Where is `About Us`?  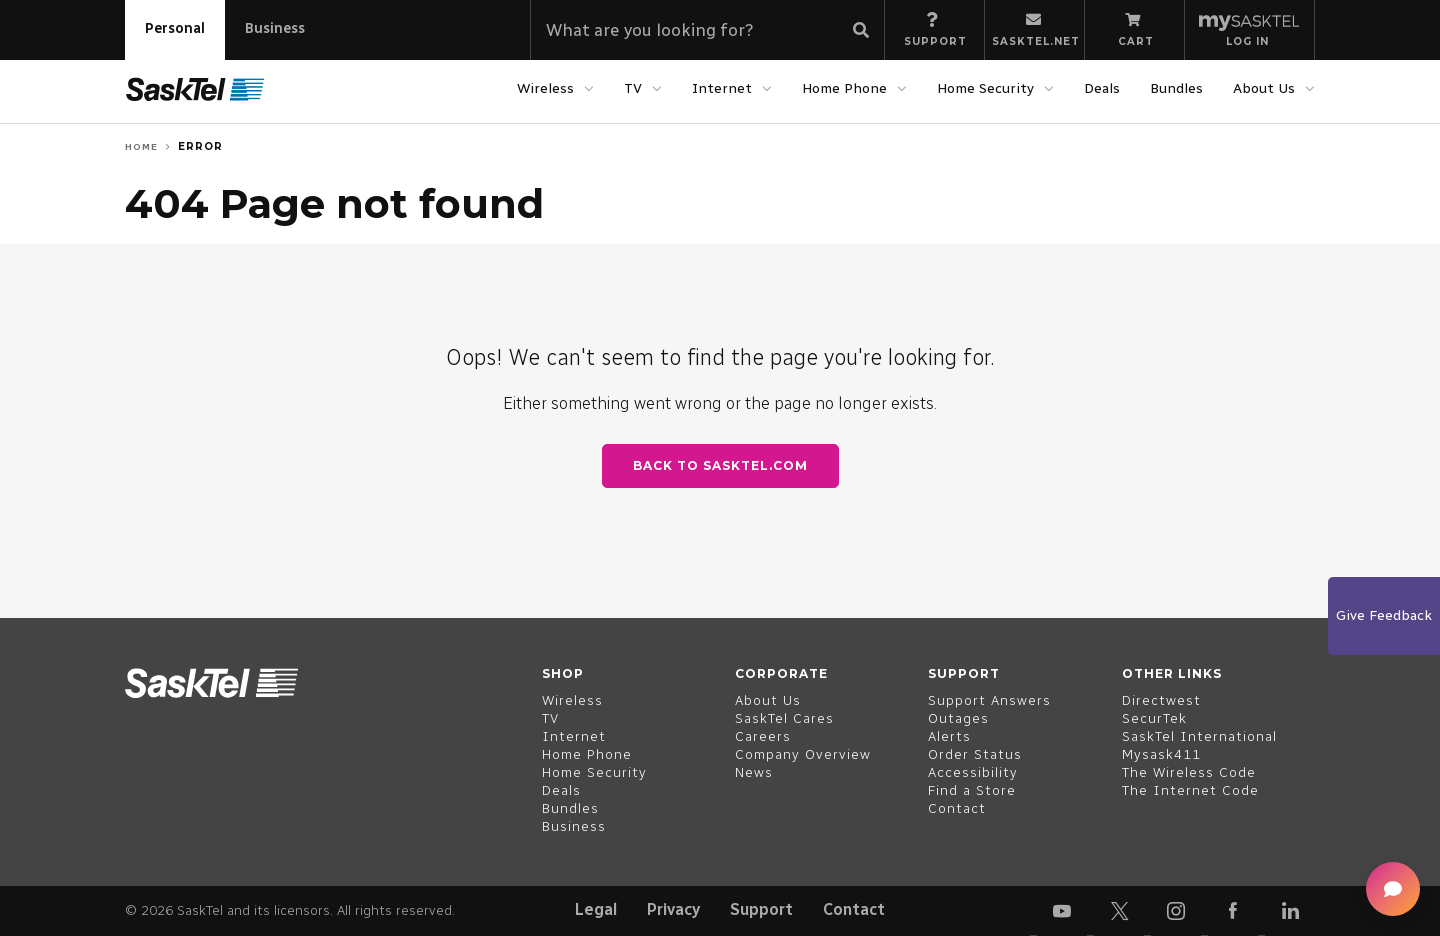
About Us is located at coordinates (1264, 88).